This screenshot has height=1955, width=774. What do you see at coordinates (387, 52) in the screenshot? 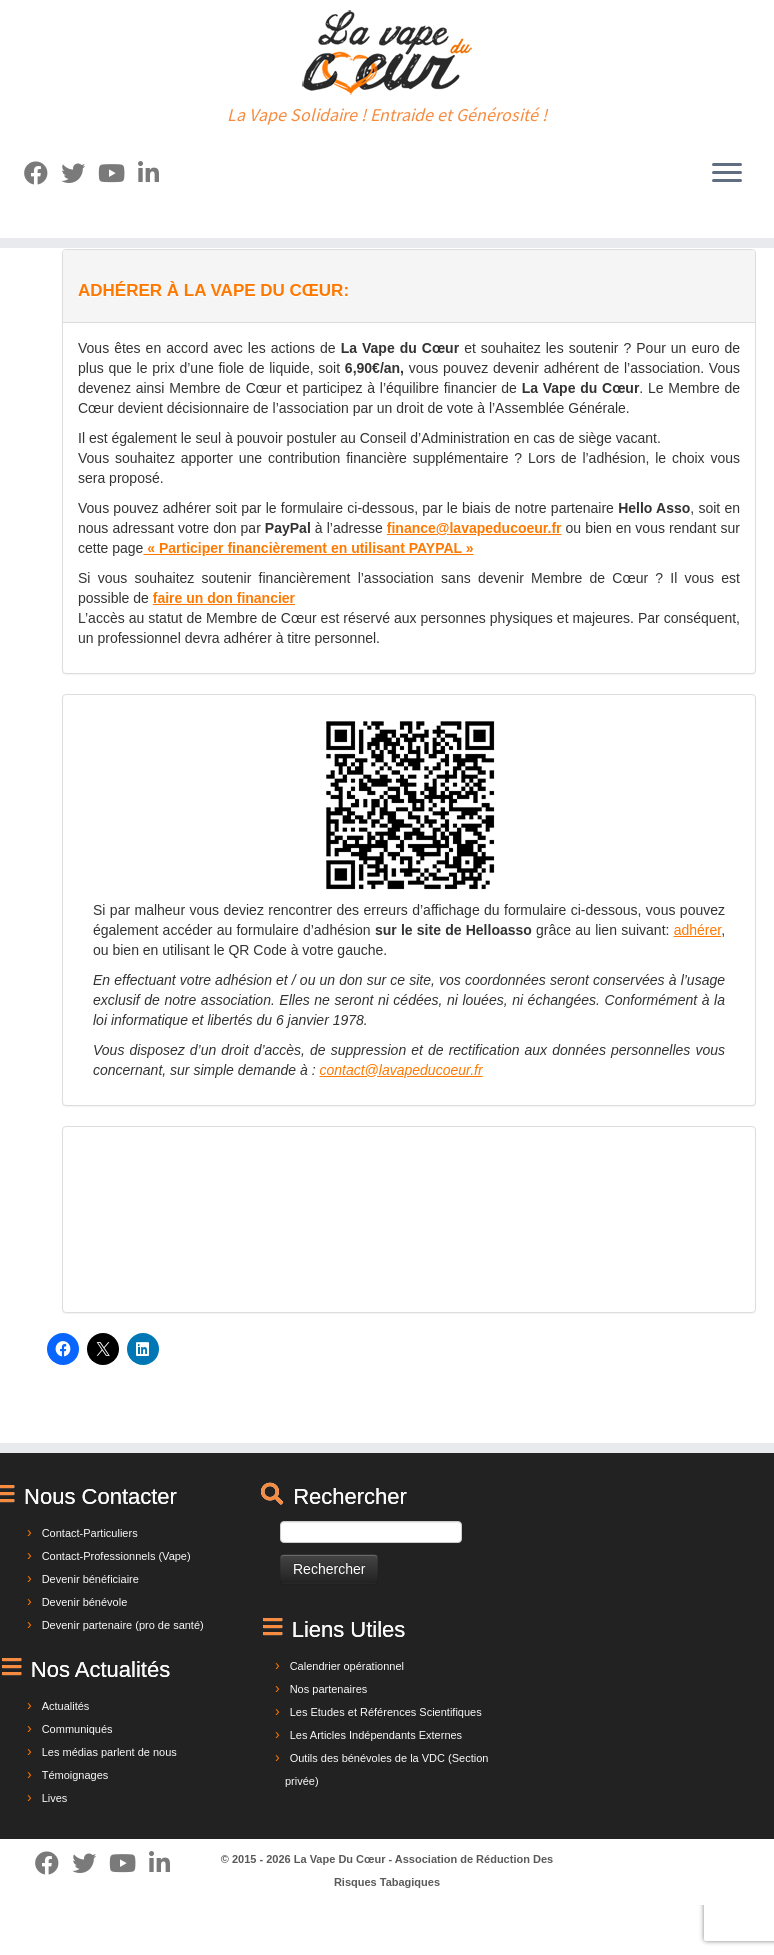
I see `[La Vape Du Cœur | La Vape Solidaire ! Entraide et Générosité !]` at bounding box center [387, 52].